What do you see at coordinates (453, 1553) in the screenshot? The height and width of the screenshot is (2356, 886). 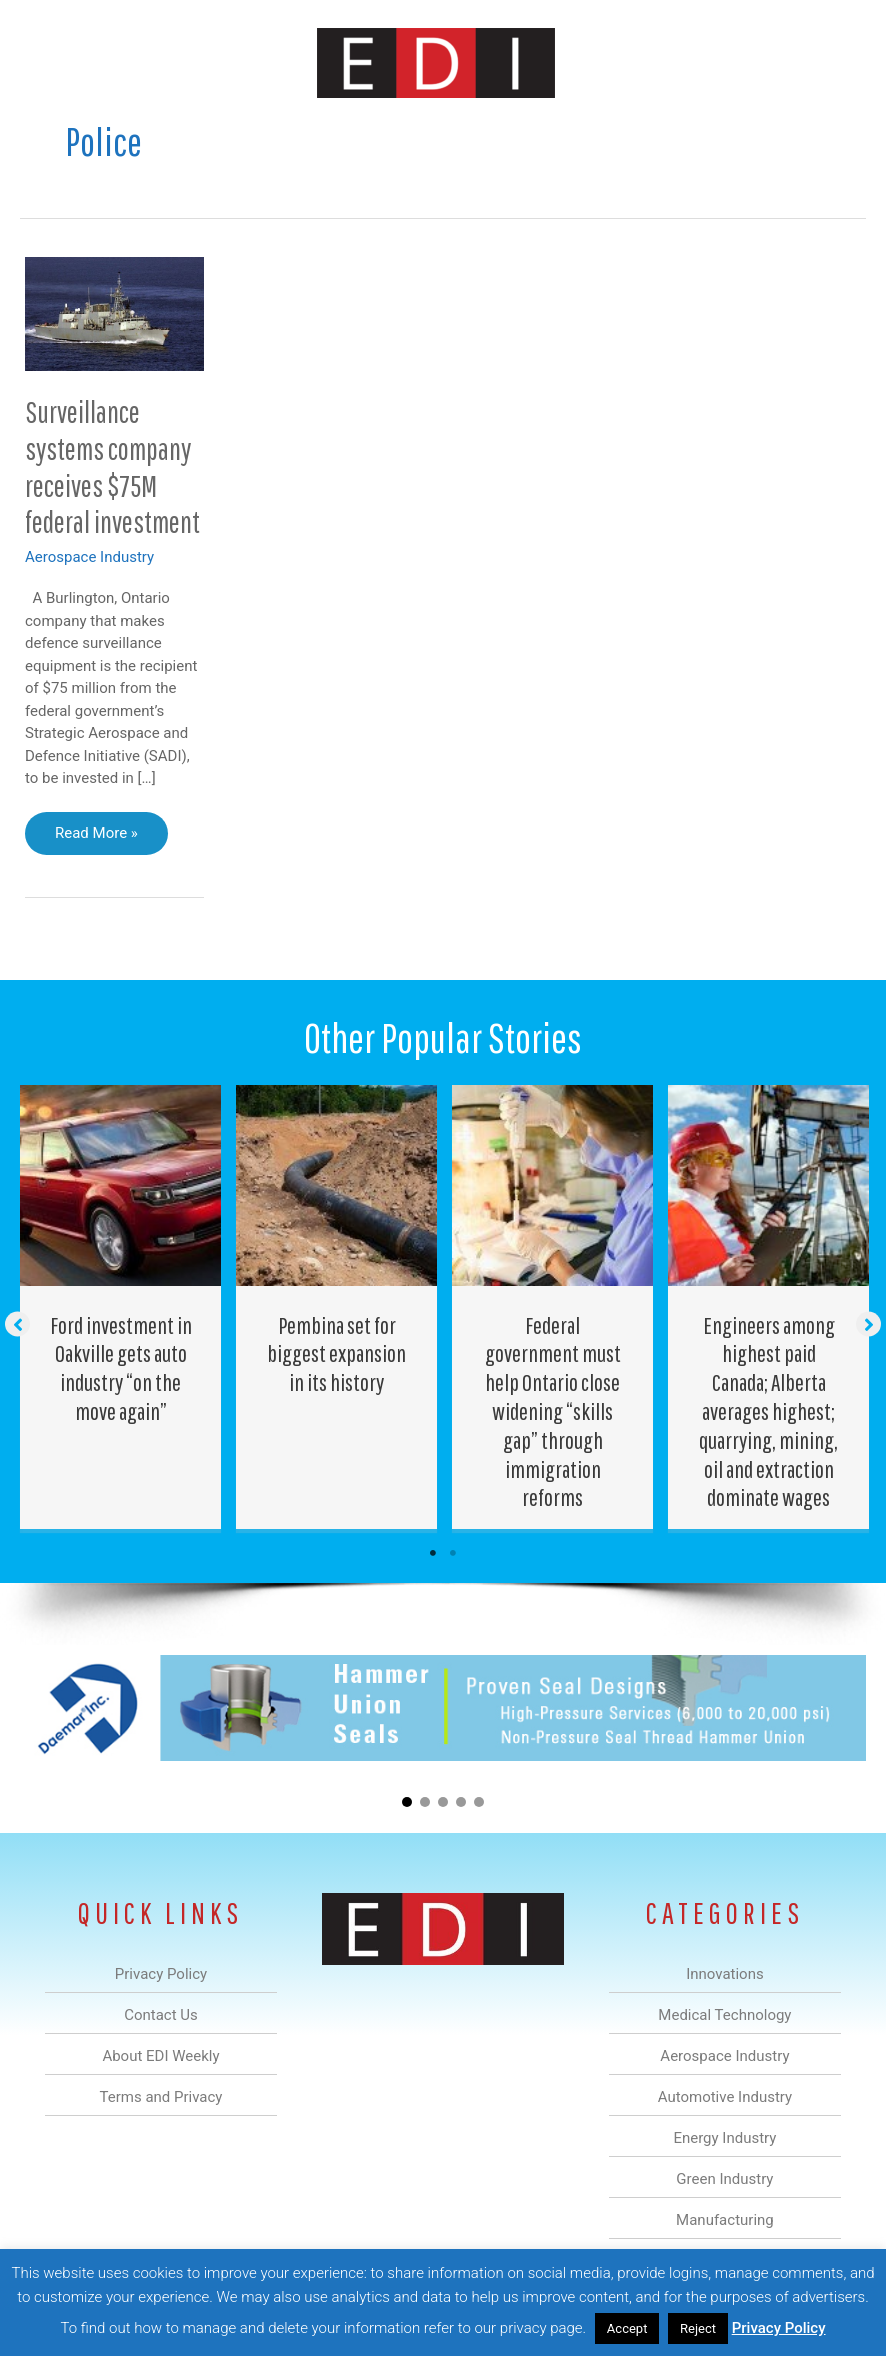 I see `2 [tab]` at bounding box center [453, 1553].